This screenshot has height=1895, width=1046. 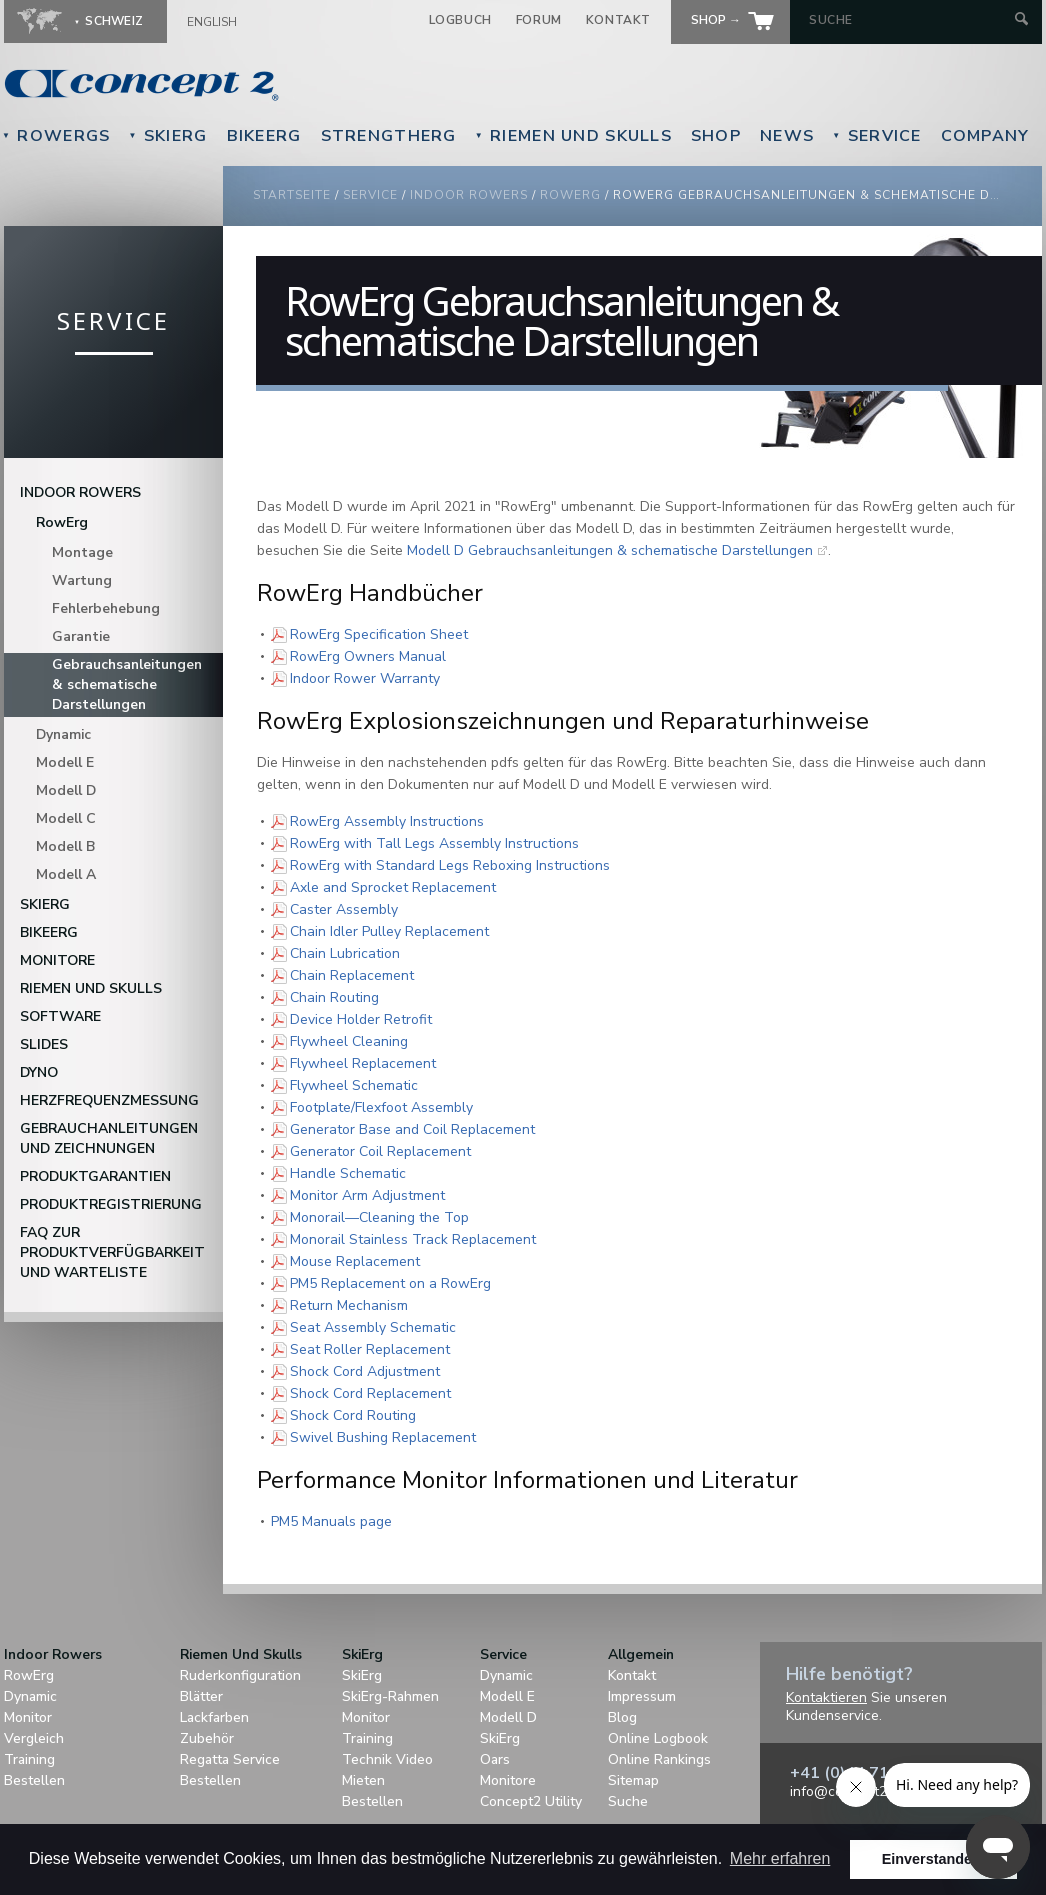 What do you see at coordinates (109, 1100) in the screenshot?
I see `Herzfrequenzmessung` at bounding box center [109, 1100].